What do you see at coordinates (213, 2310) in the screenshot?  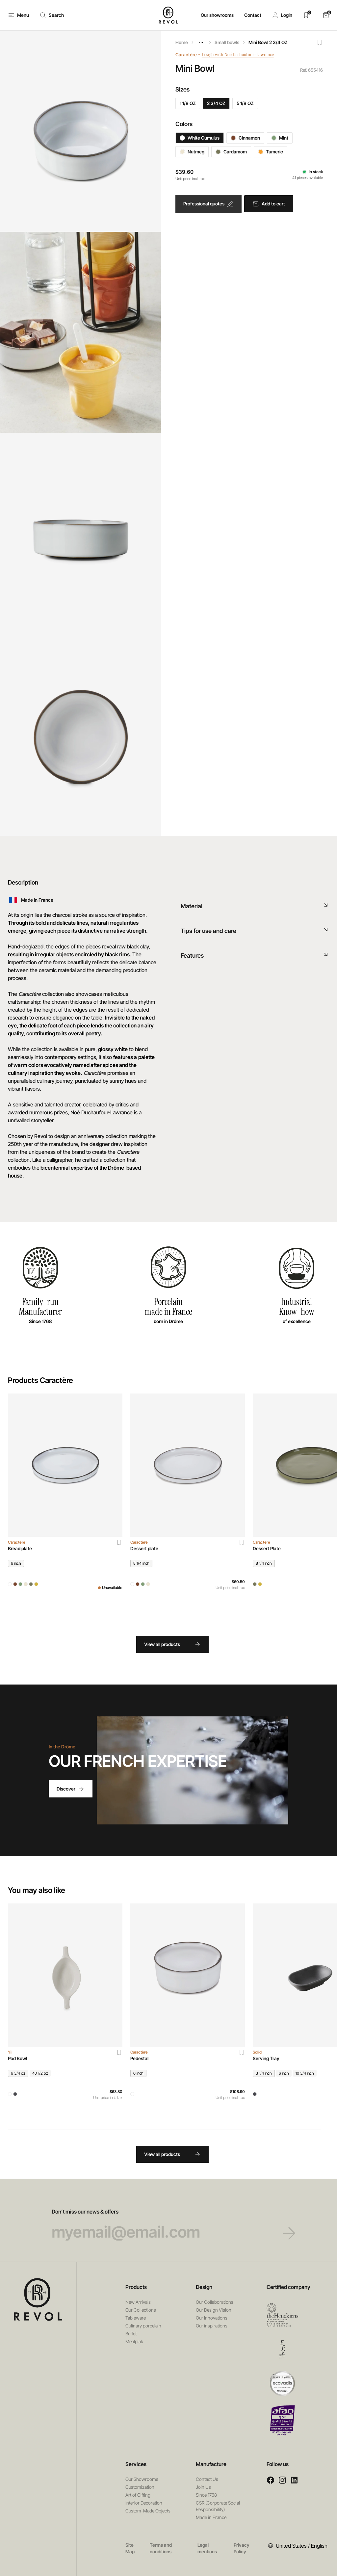 I see `Our Design Vision` at bounding box center [213, 2310].